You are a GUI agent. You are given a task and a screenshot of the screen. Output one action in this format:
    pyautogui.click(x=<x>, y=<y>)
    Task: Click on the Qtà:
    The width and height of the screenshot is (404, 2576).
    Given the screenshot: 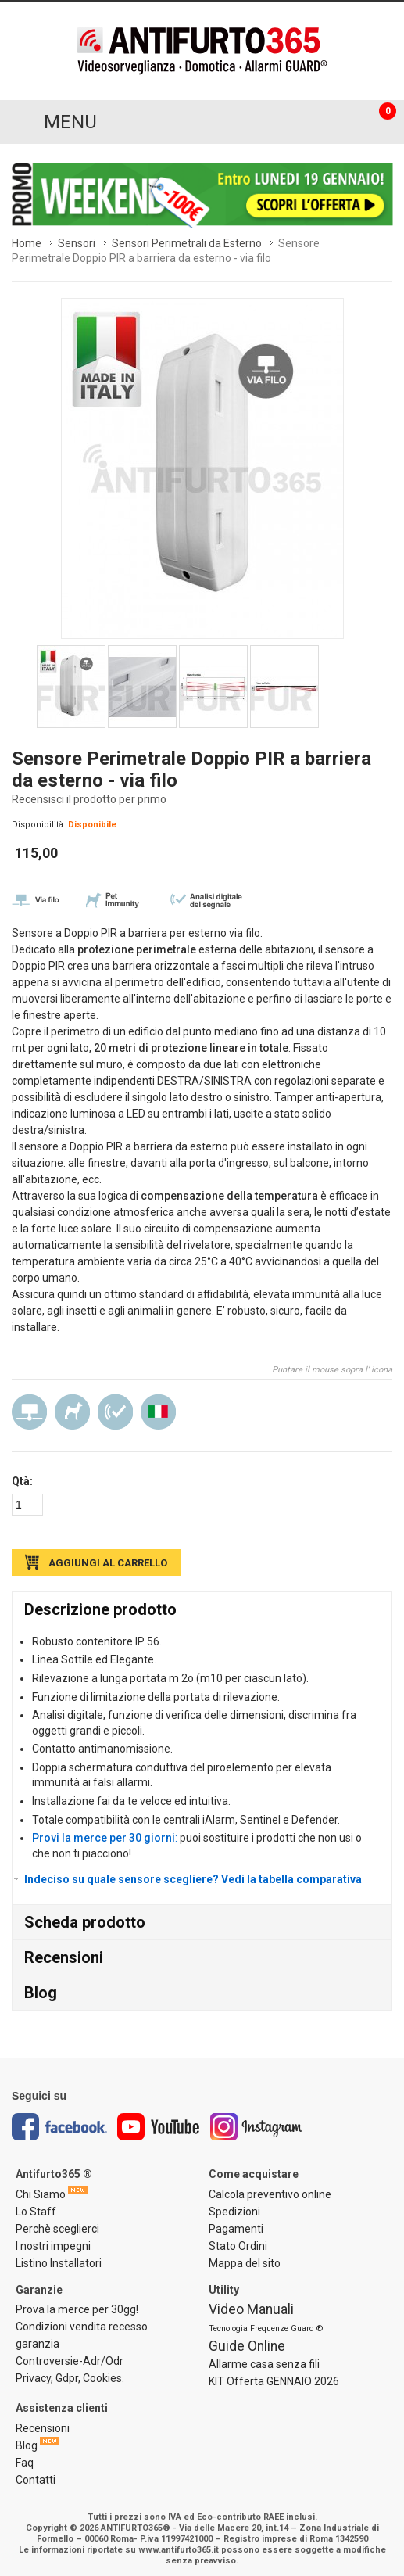 What is the action you would take?
    pyautogui.click(x=22, y=1481)
    